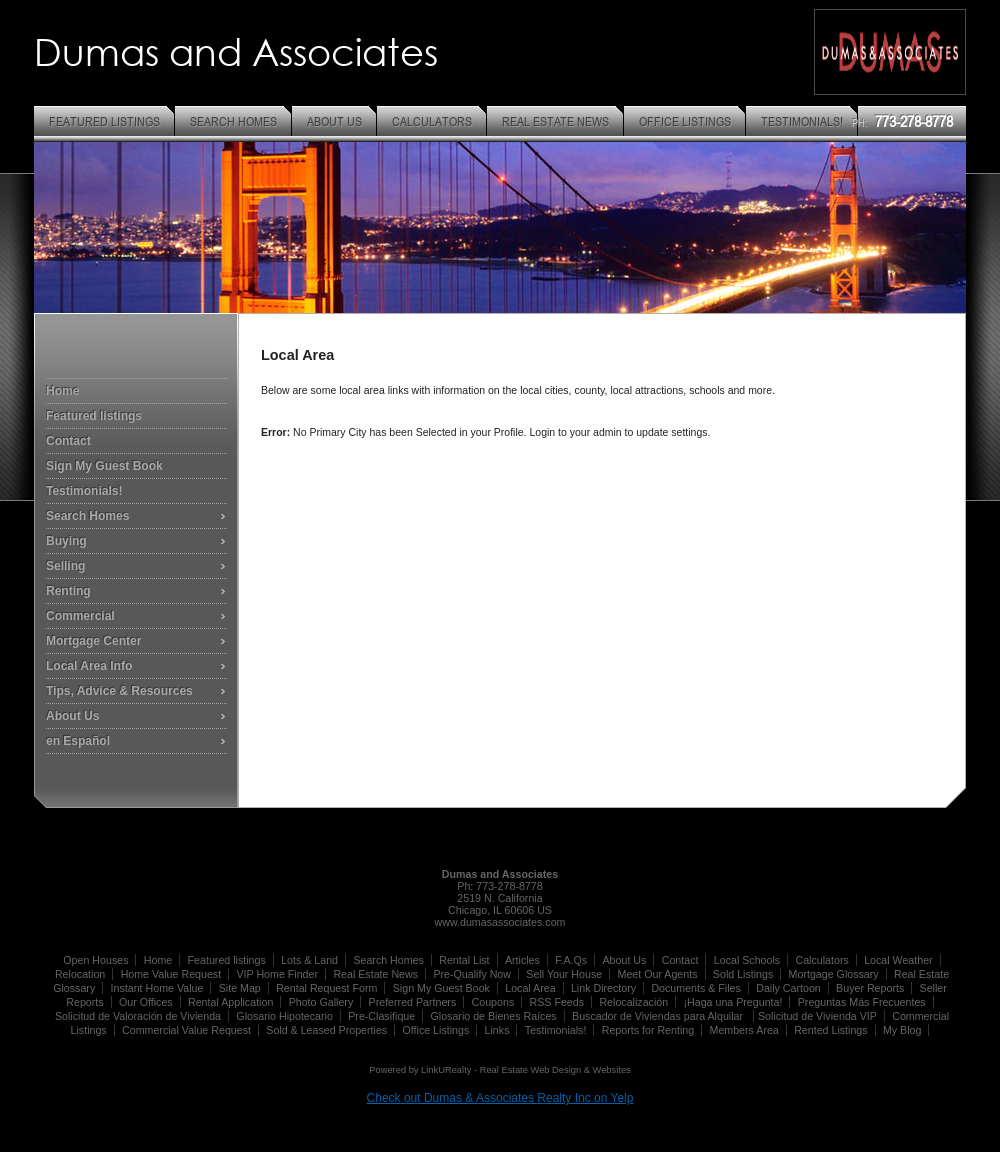 Image resolution: width=1000 pixels, height=1152 pixels. What do you see at coordinates (277, 974) in the screenshot?
I see `VIP Home Finder` at bounding box center [277, 974].